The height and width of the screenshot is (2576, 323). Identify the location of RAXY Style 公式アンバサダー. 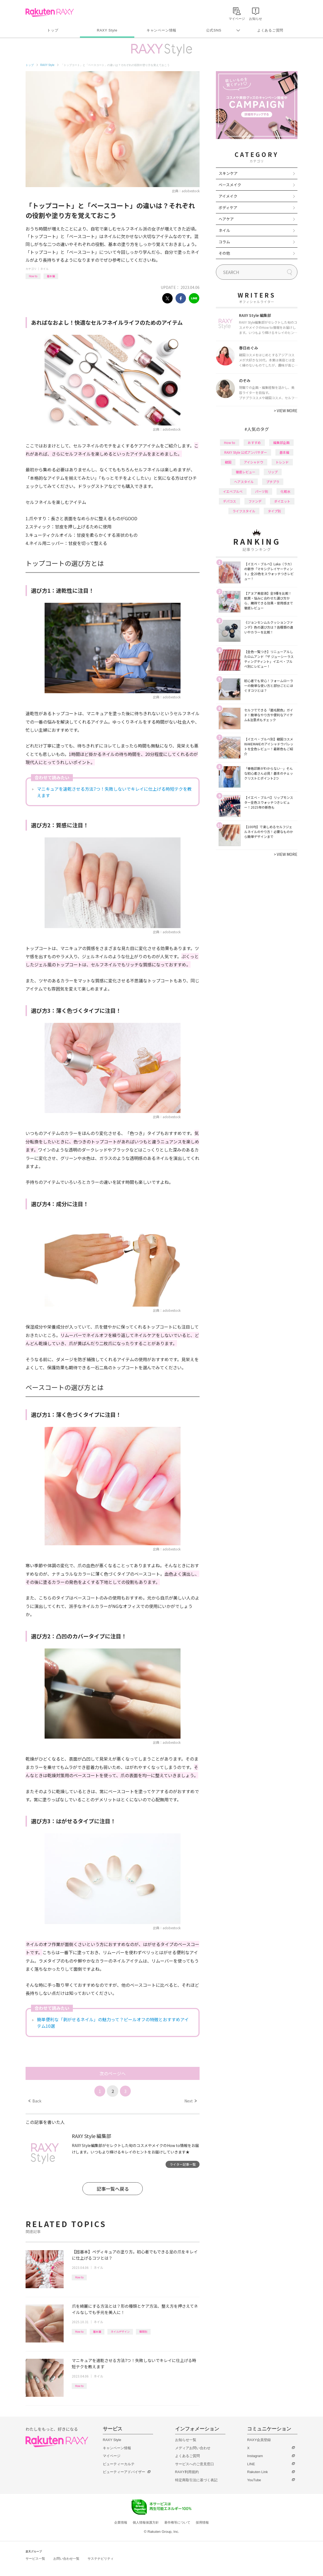
(245, 452).